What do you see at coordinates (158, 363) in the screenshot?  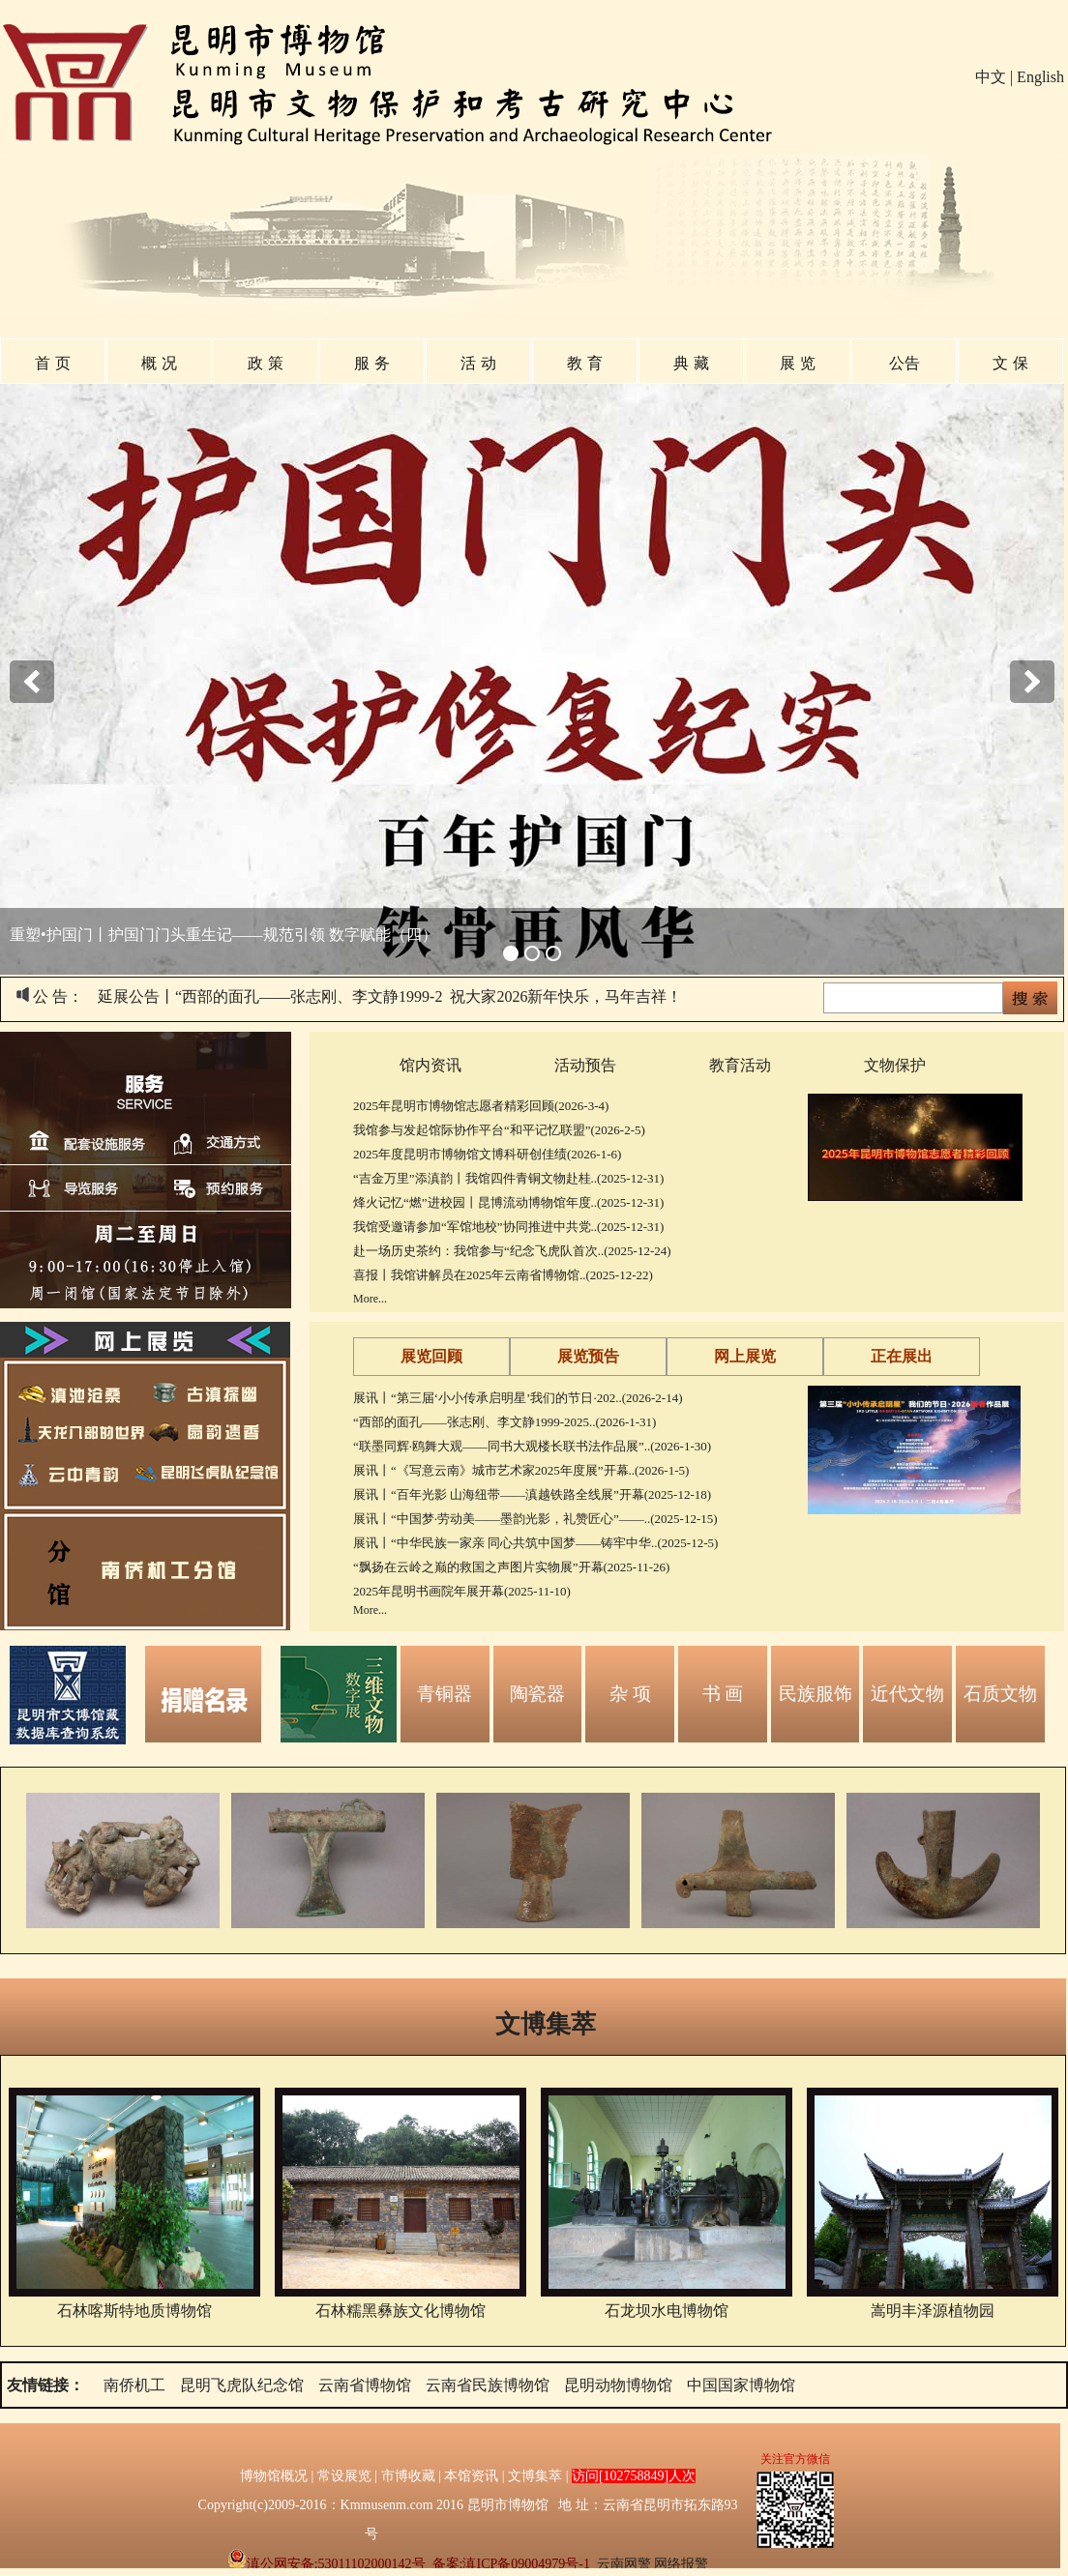 I see `概 况` at bounding box center [158, 363].